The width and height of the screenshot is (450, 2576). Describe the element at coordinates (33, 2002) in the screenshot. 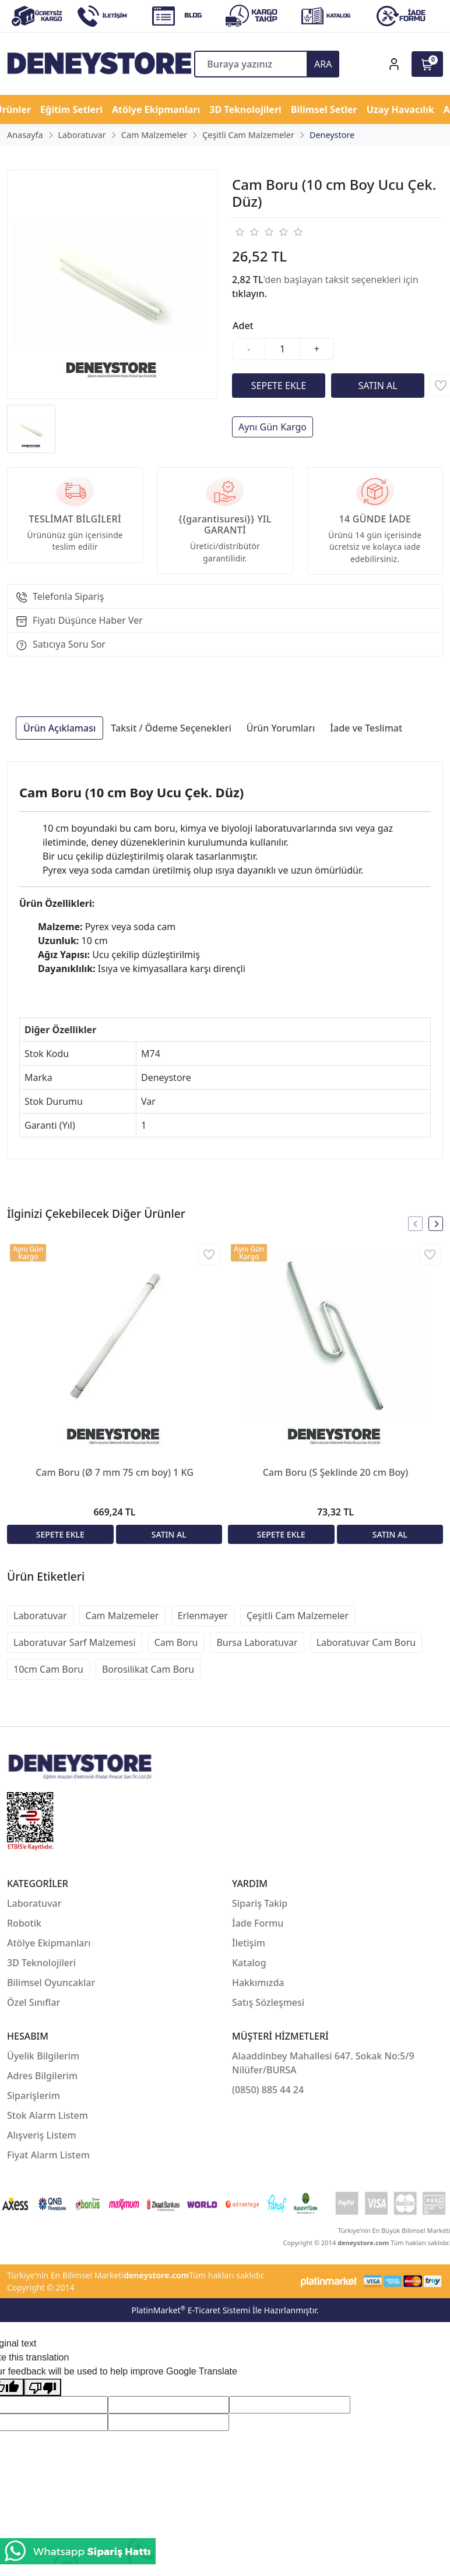

I see `Özel Sınıflar` at that location.